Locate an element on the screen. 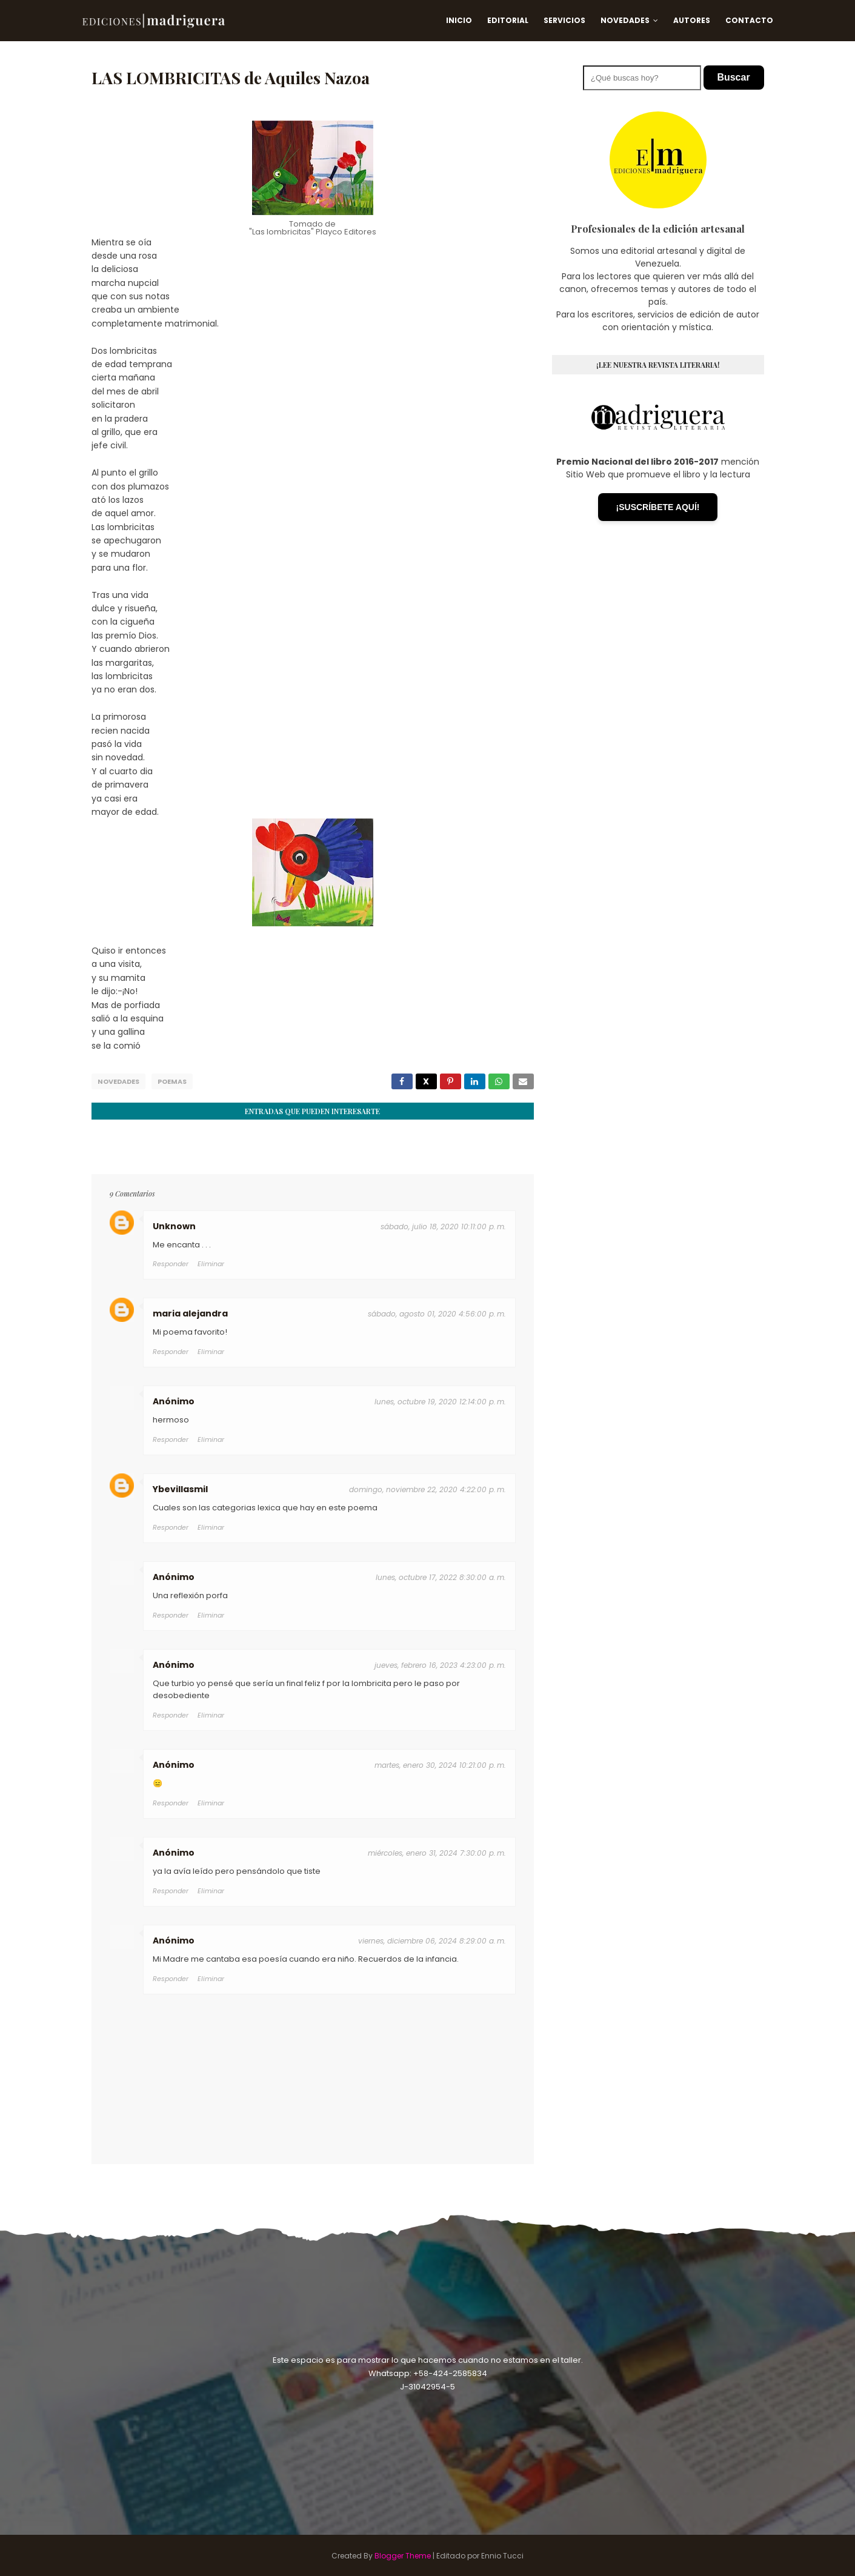 The width and height of the screenshot is (855, 2576). lunes, octubre 17, 2022 8:30:00 a. m. is located at coordinates (441, 1576).